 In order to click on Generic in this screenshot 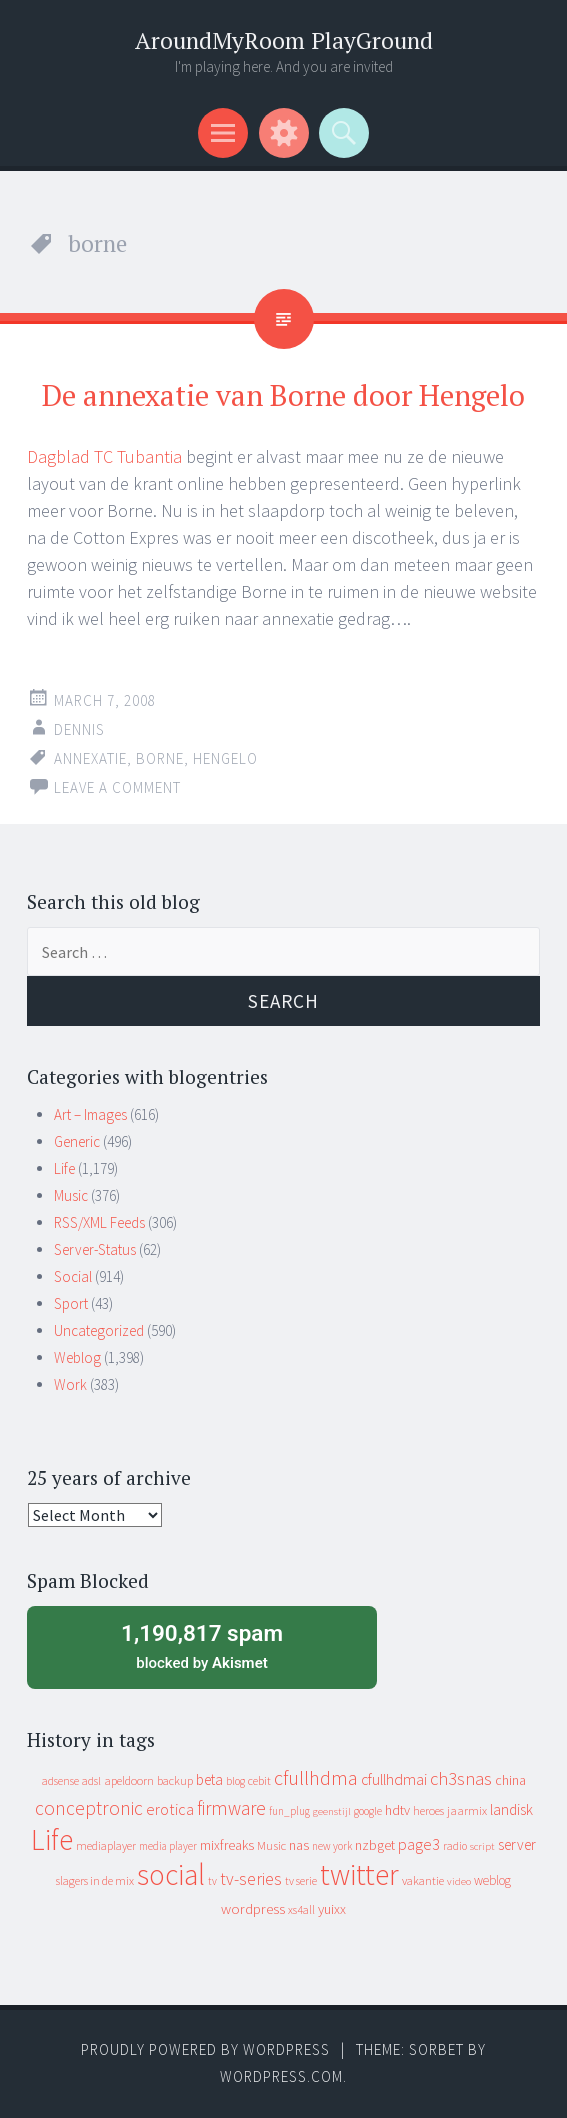, I will do `click(77, 1141)`.